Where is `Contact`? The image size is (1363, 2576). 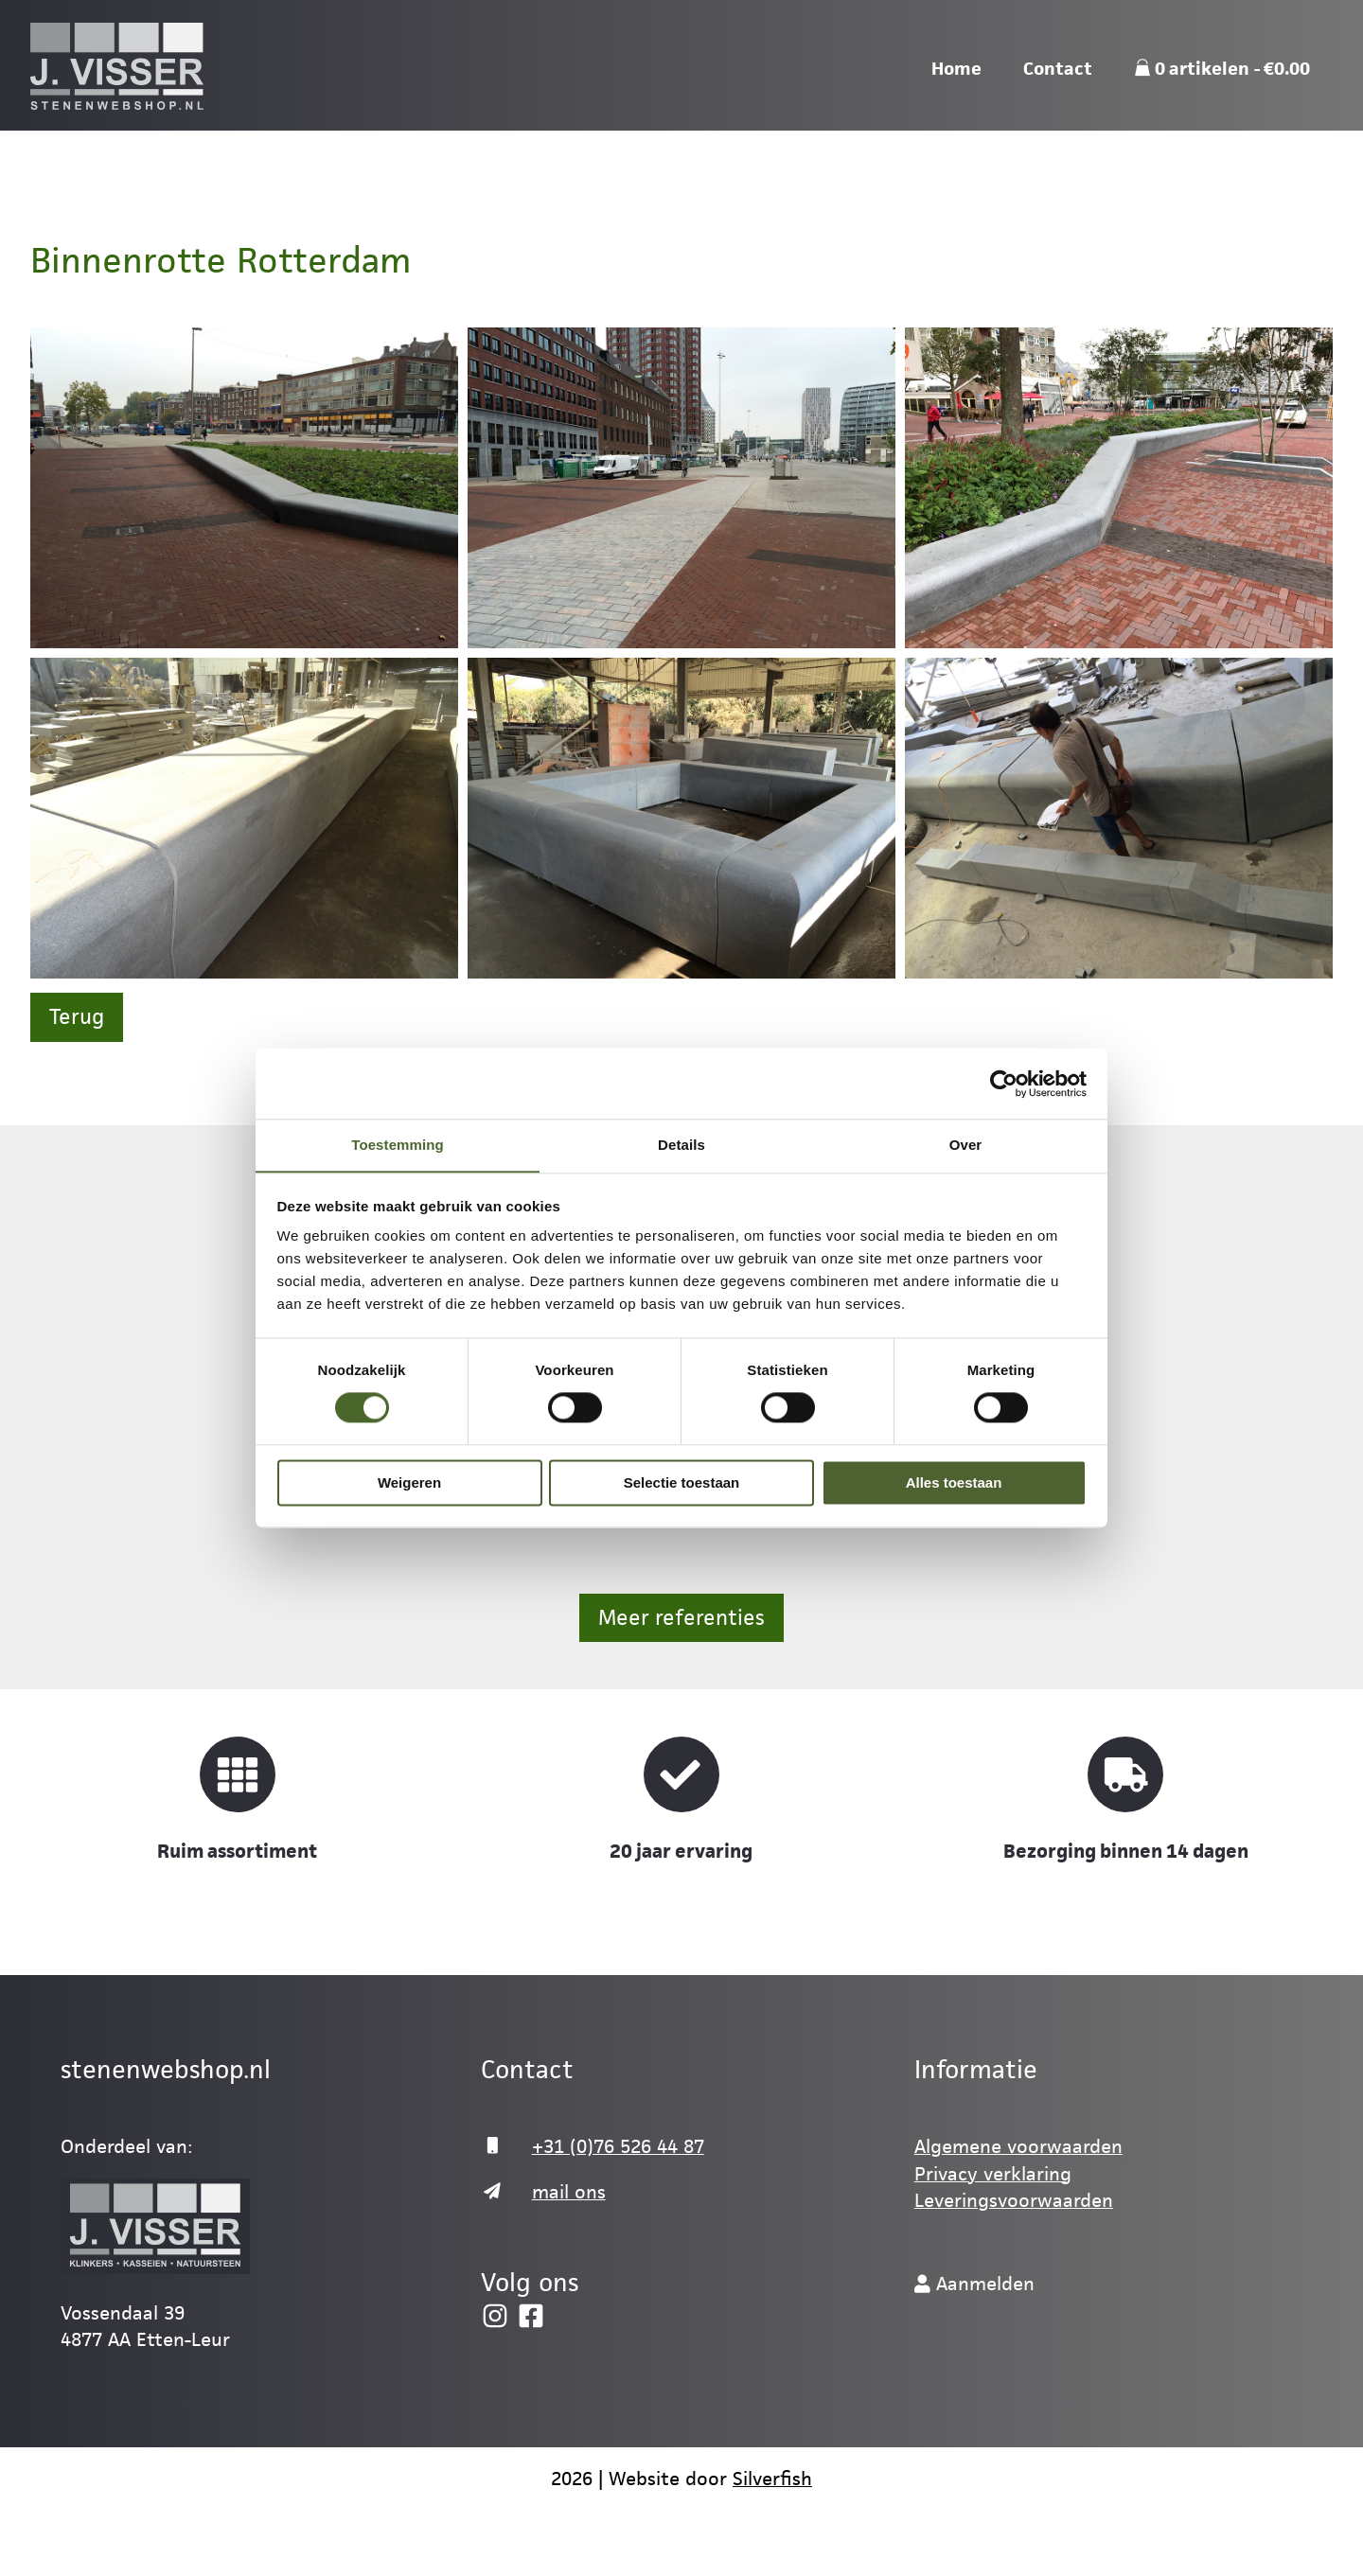
Contact is located at coordinates (1057, 130).